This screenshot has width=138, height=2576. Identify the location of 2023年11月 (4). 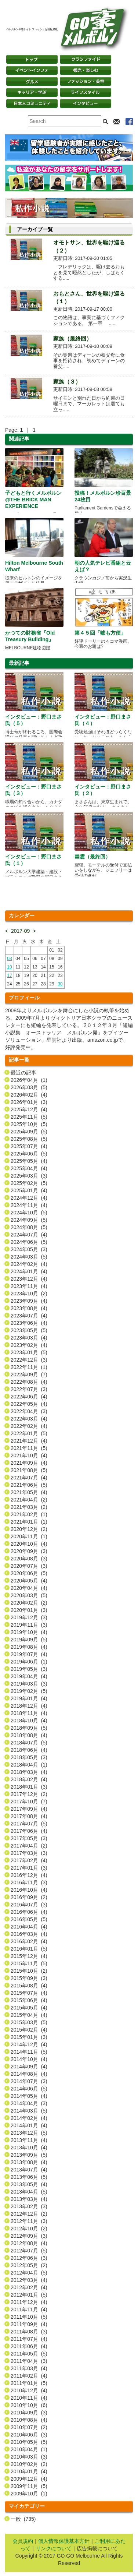
(29, 1286).